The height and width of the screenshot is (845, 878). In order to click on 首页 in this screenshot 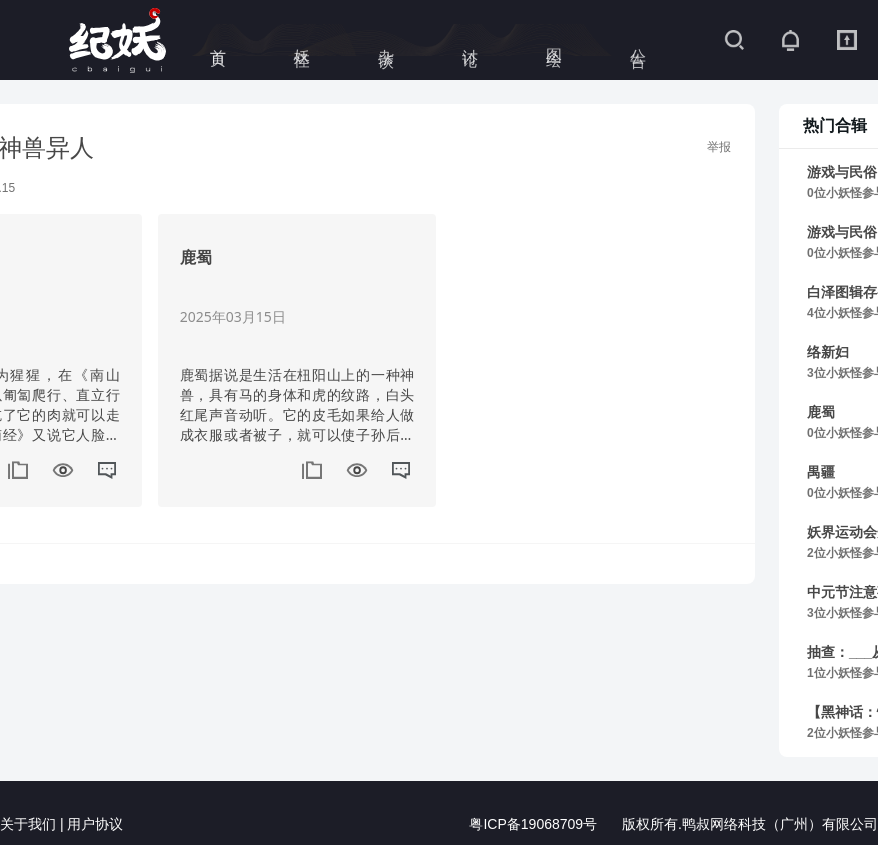, I will do `click(218, 40)`.